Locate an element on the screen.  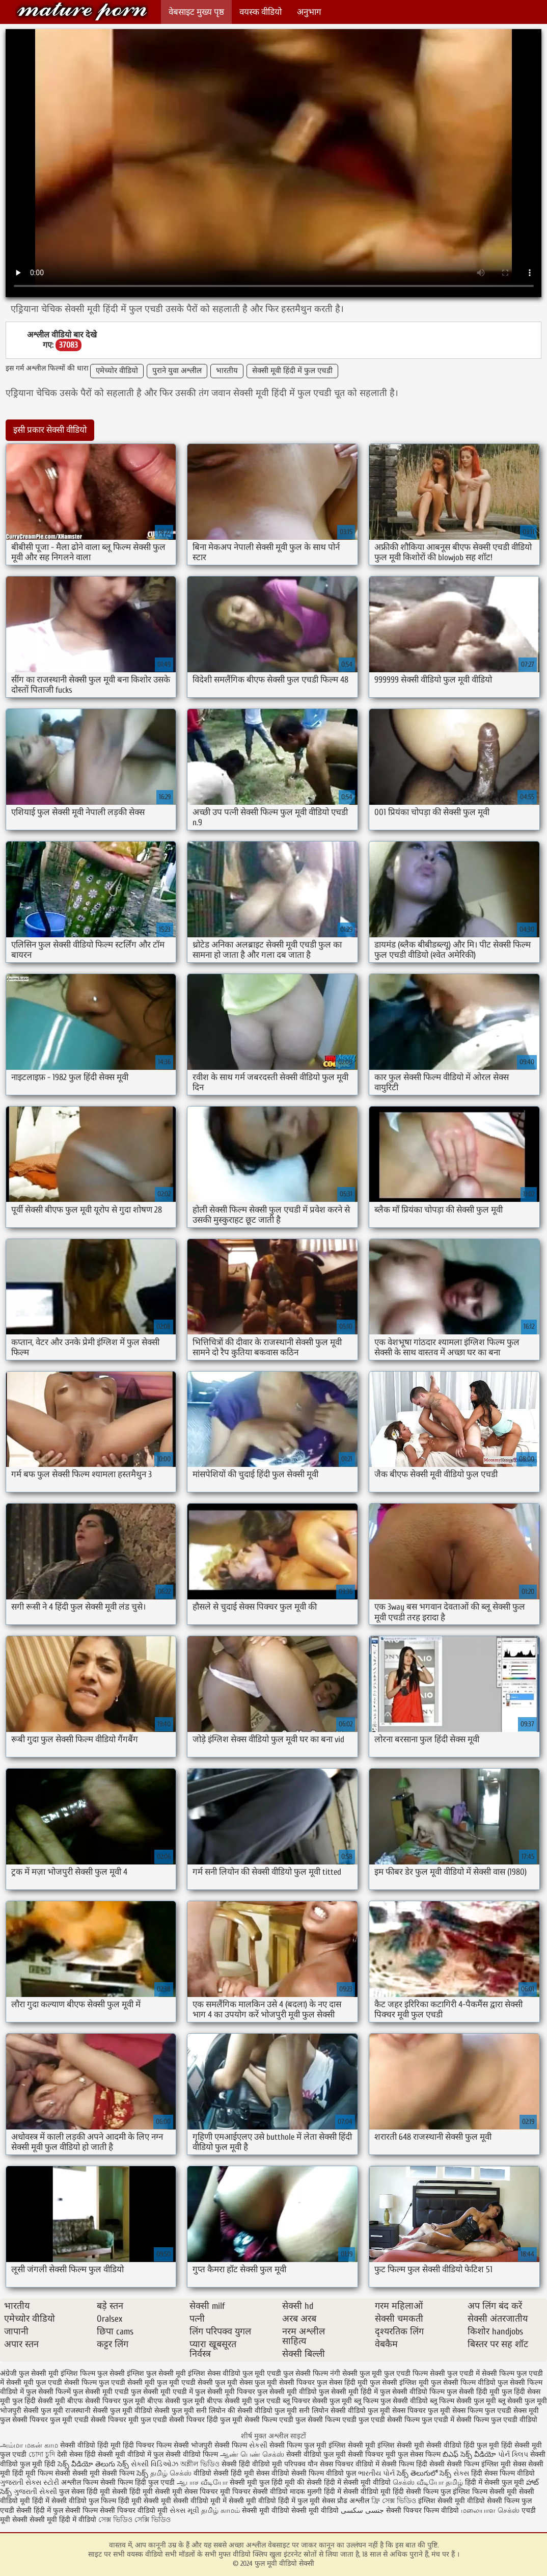
फुल मूवी सेक्स is located at coordinates (234, 2382).